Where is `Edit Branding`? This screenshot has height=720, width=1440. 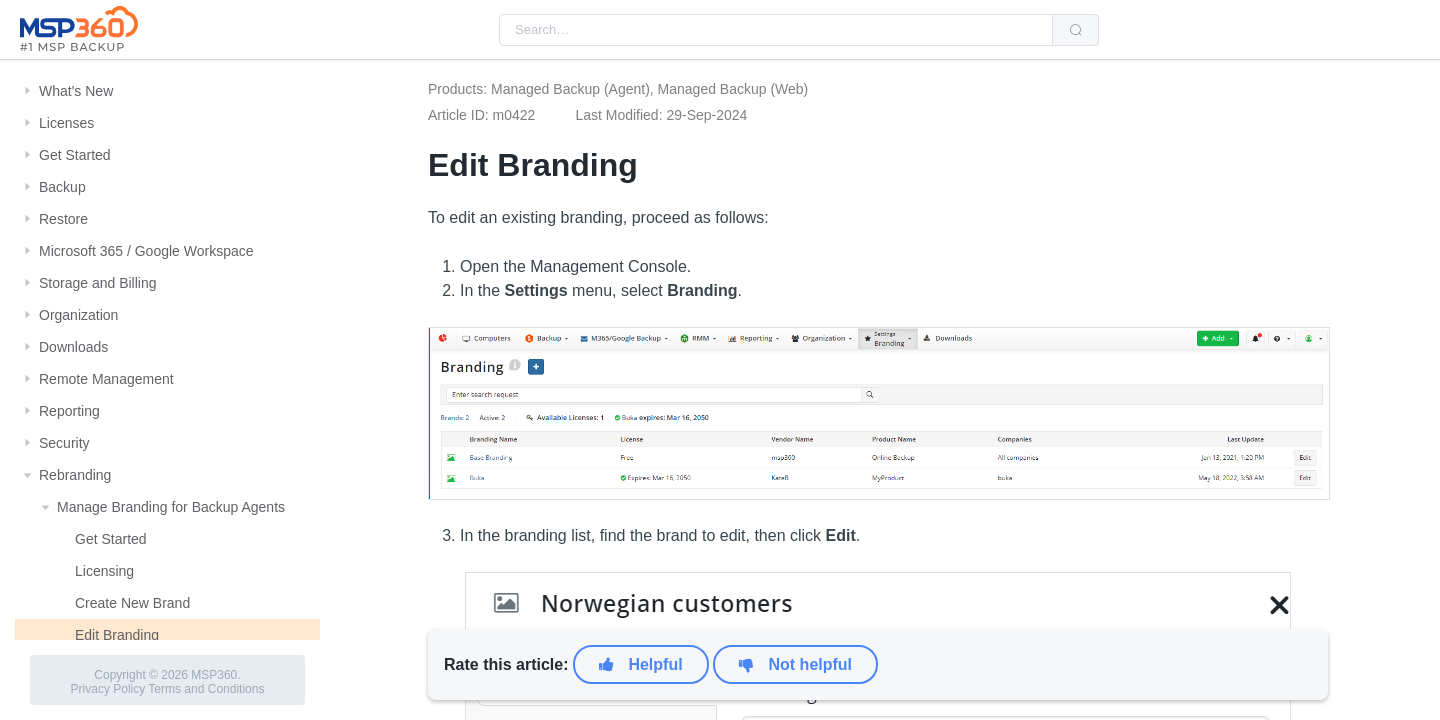
Edit Branding is located at coordinates (117, 635).